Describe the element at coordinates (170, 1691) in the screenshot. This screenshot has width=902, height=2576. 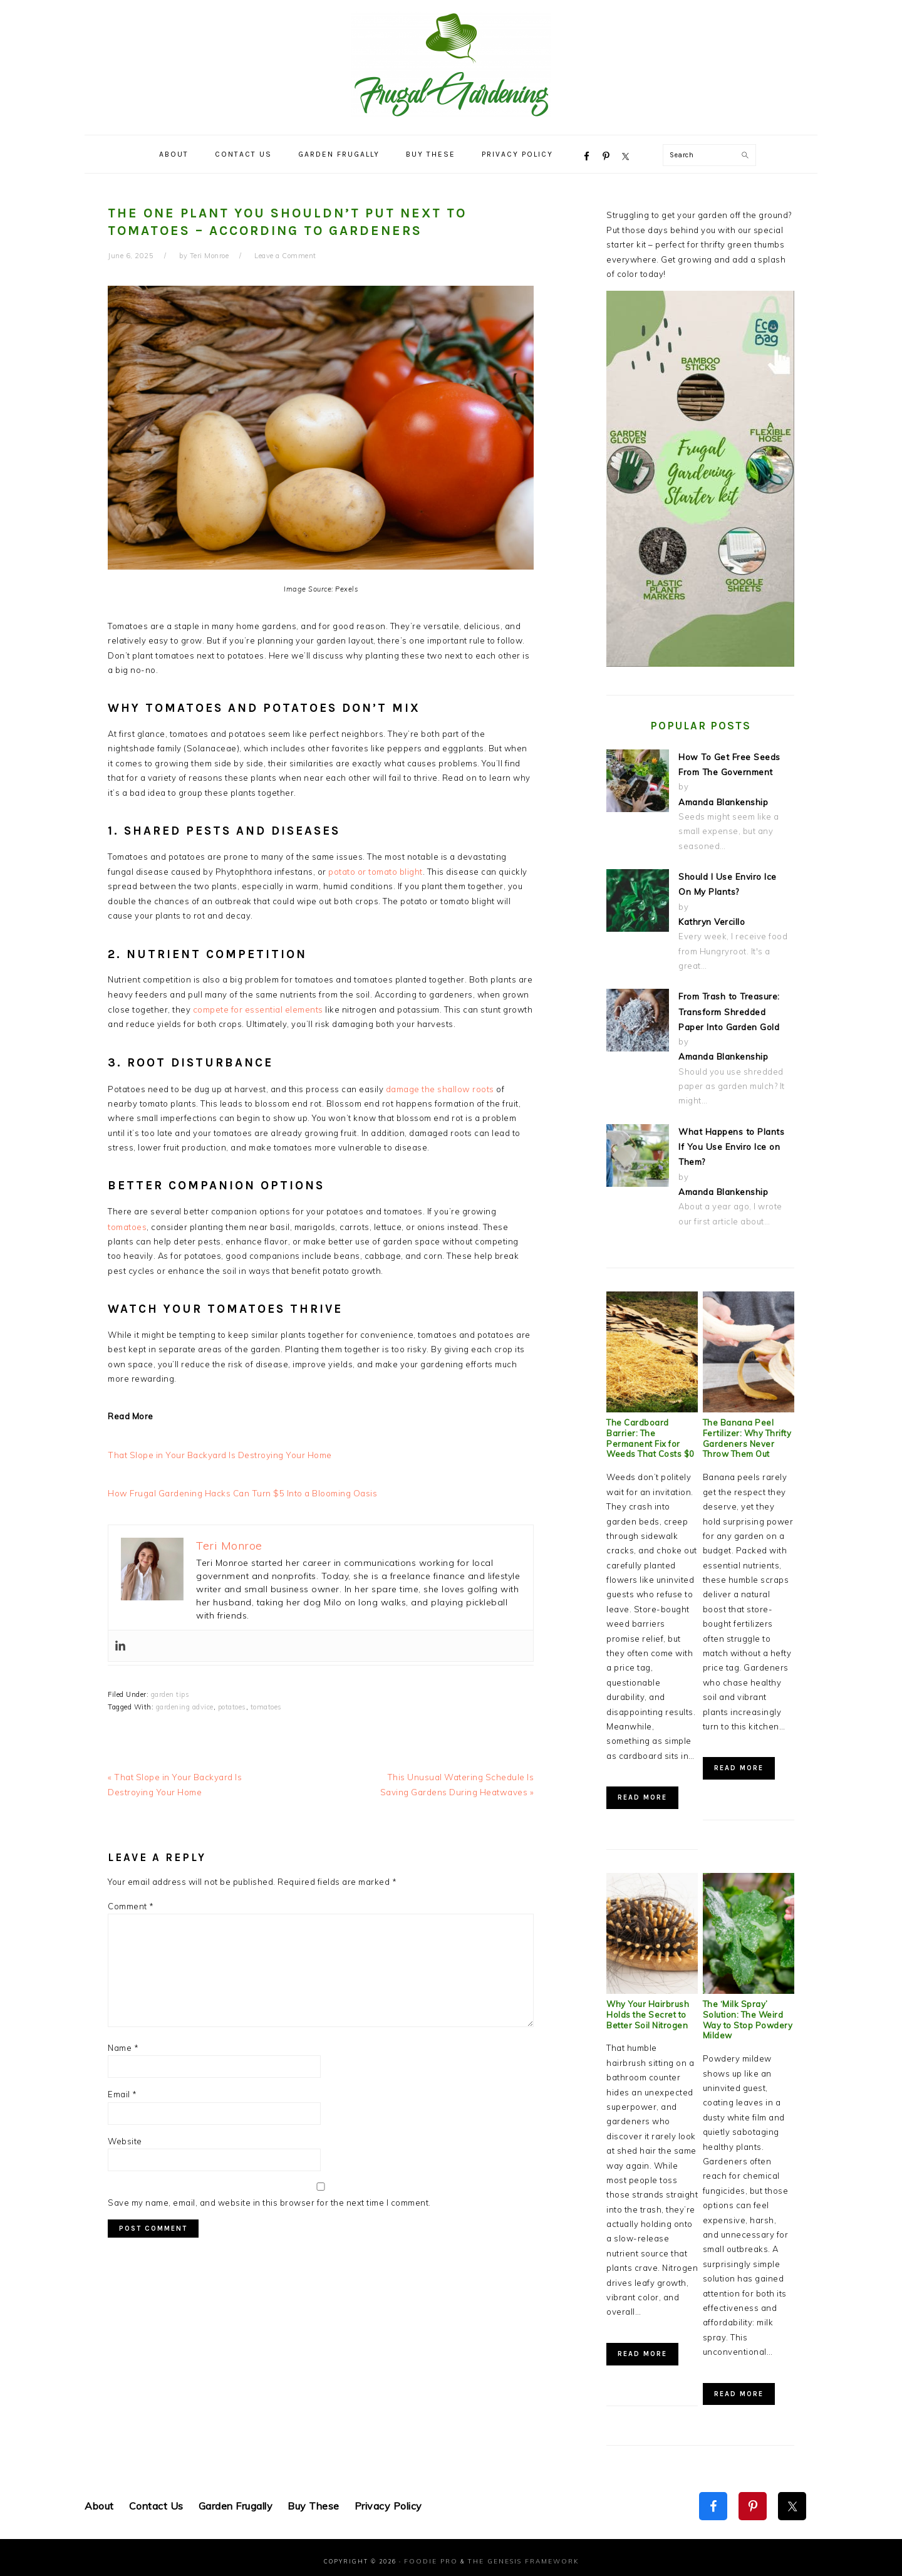
I see `garden tips` at that location.